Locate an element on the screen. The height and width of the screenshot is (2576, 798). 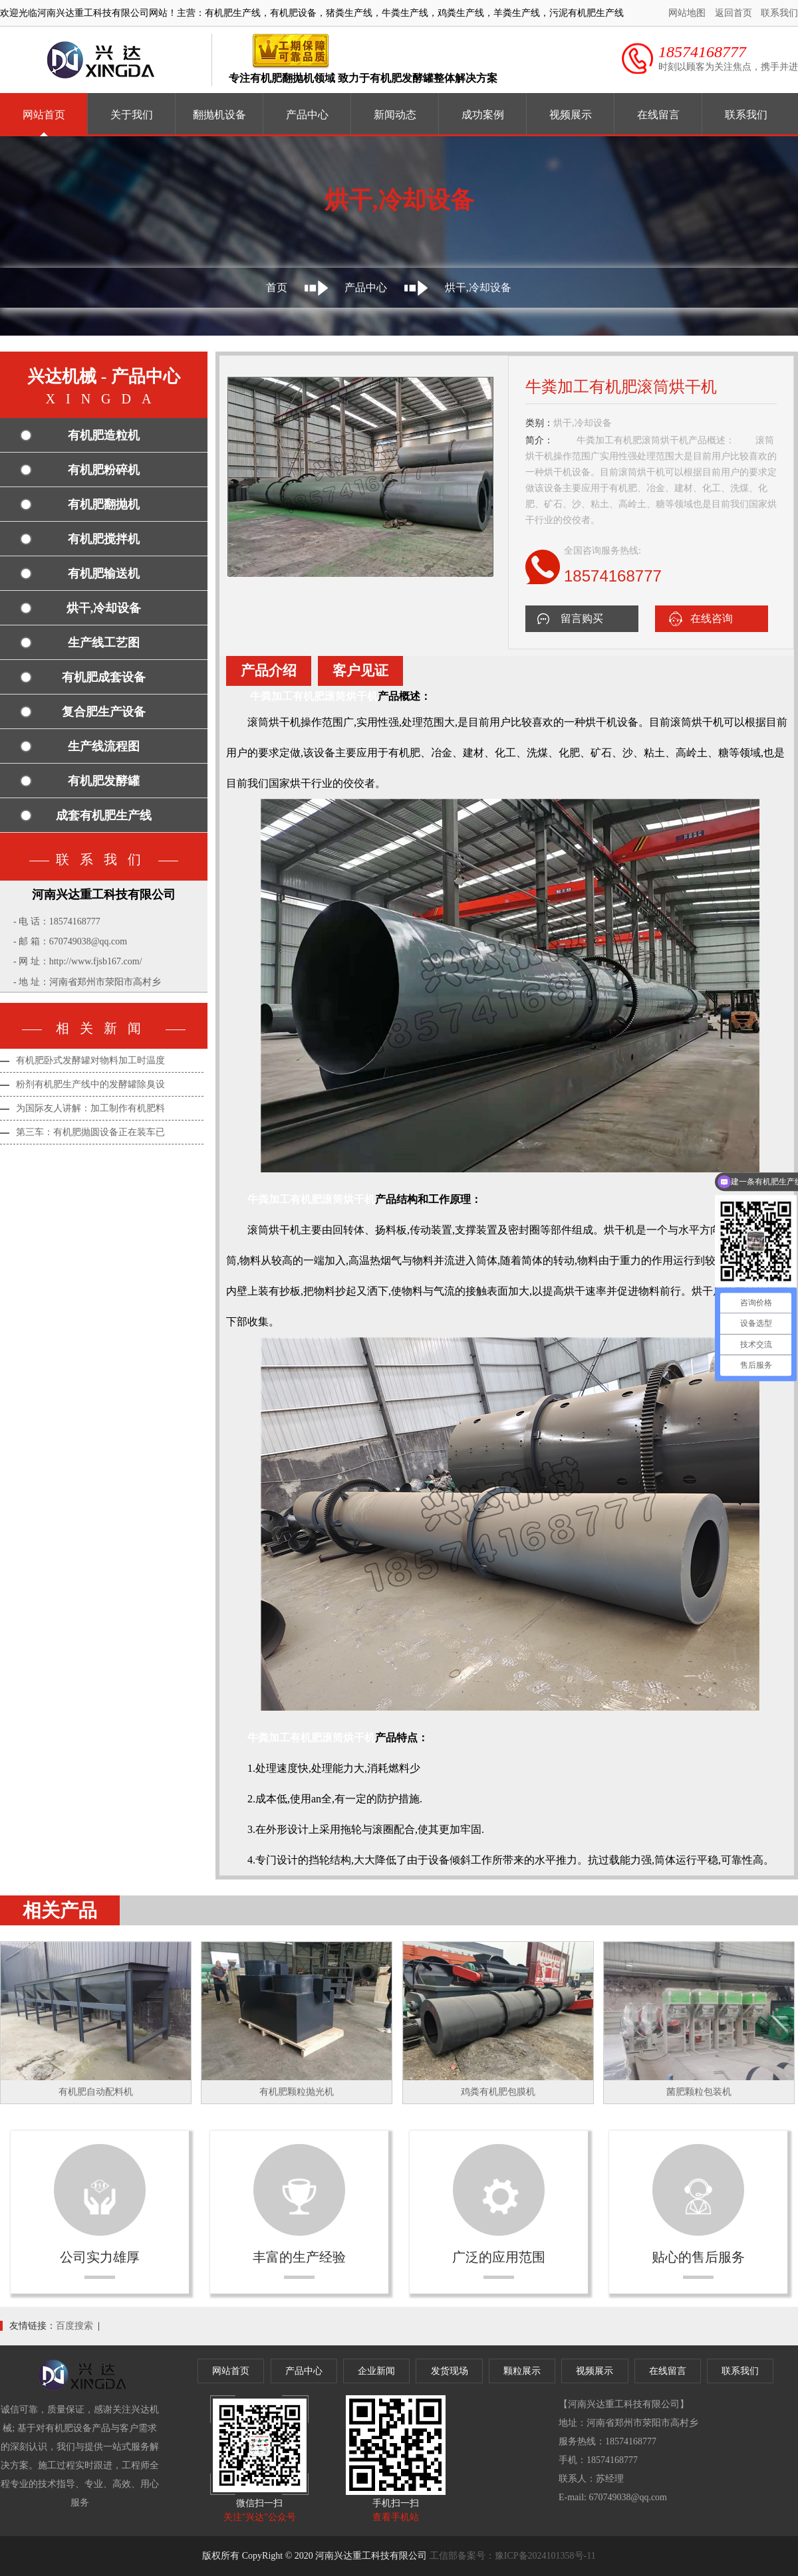
发货现场 is located at coordinates (449, 2371).